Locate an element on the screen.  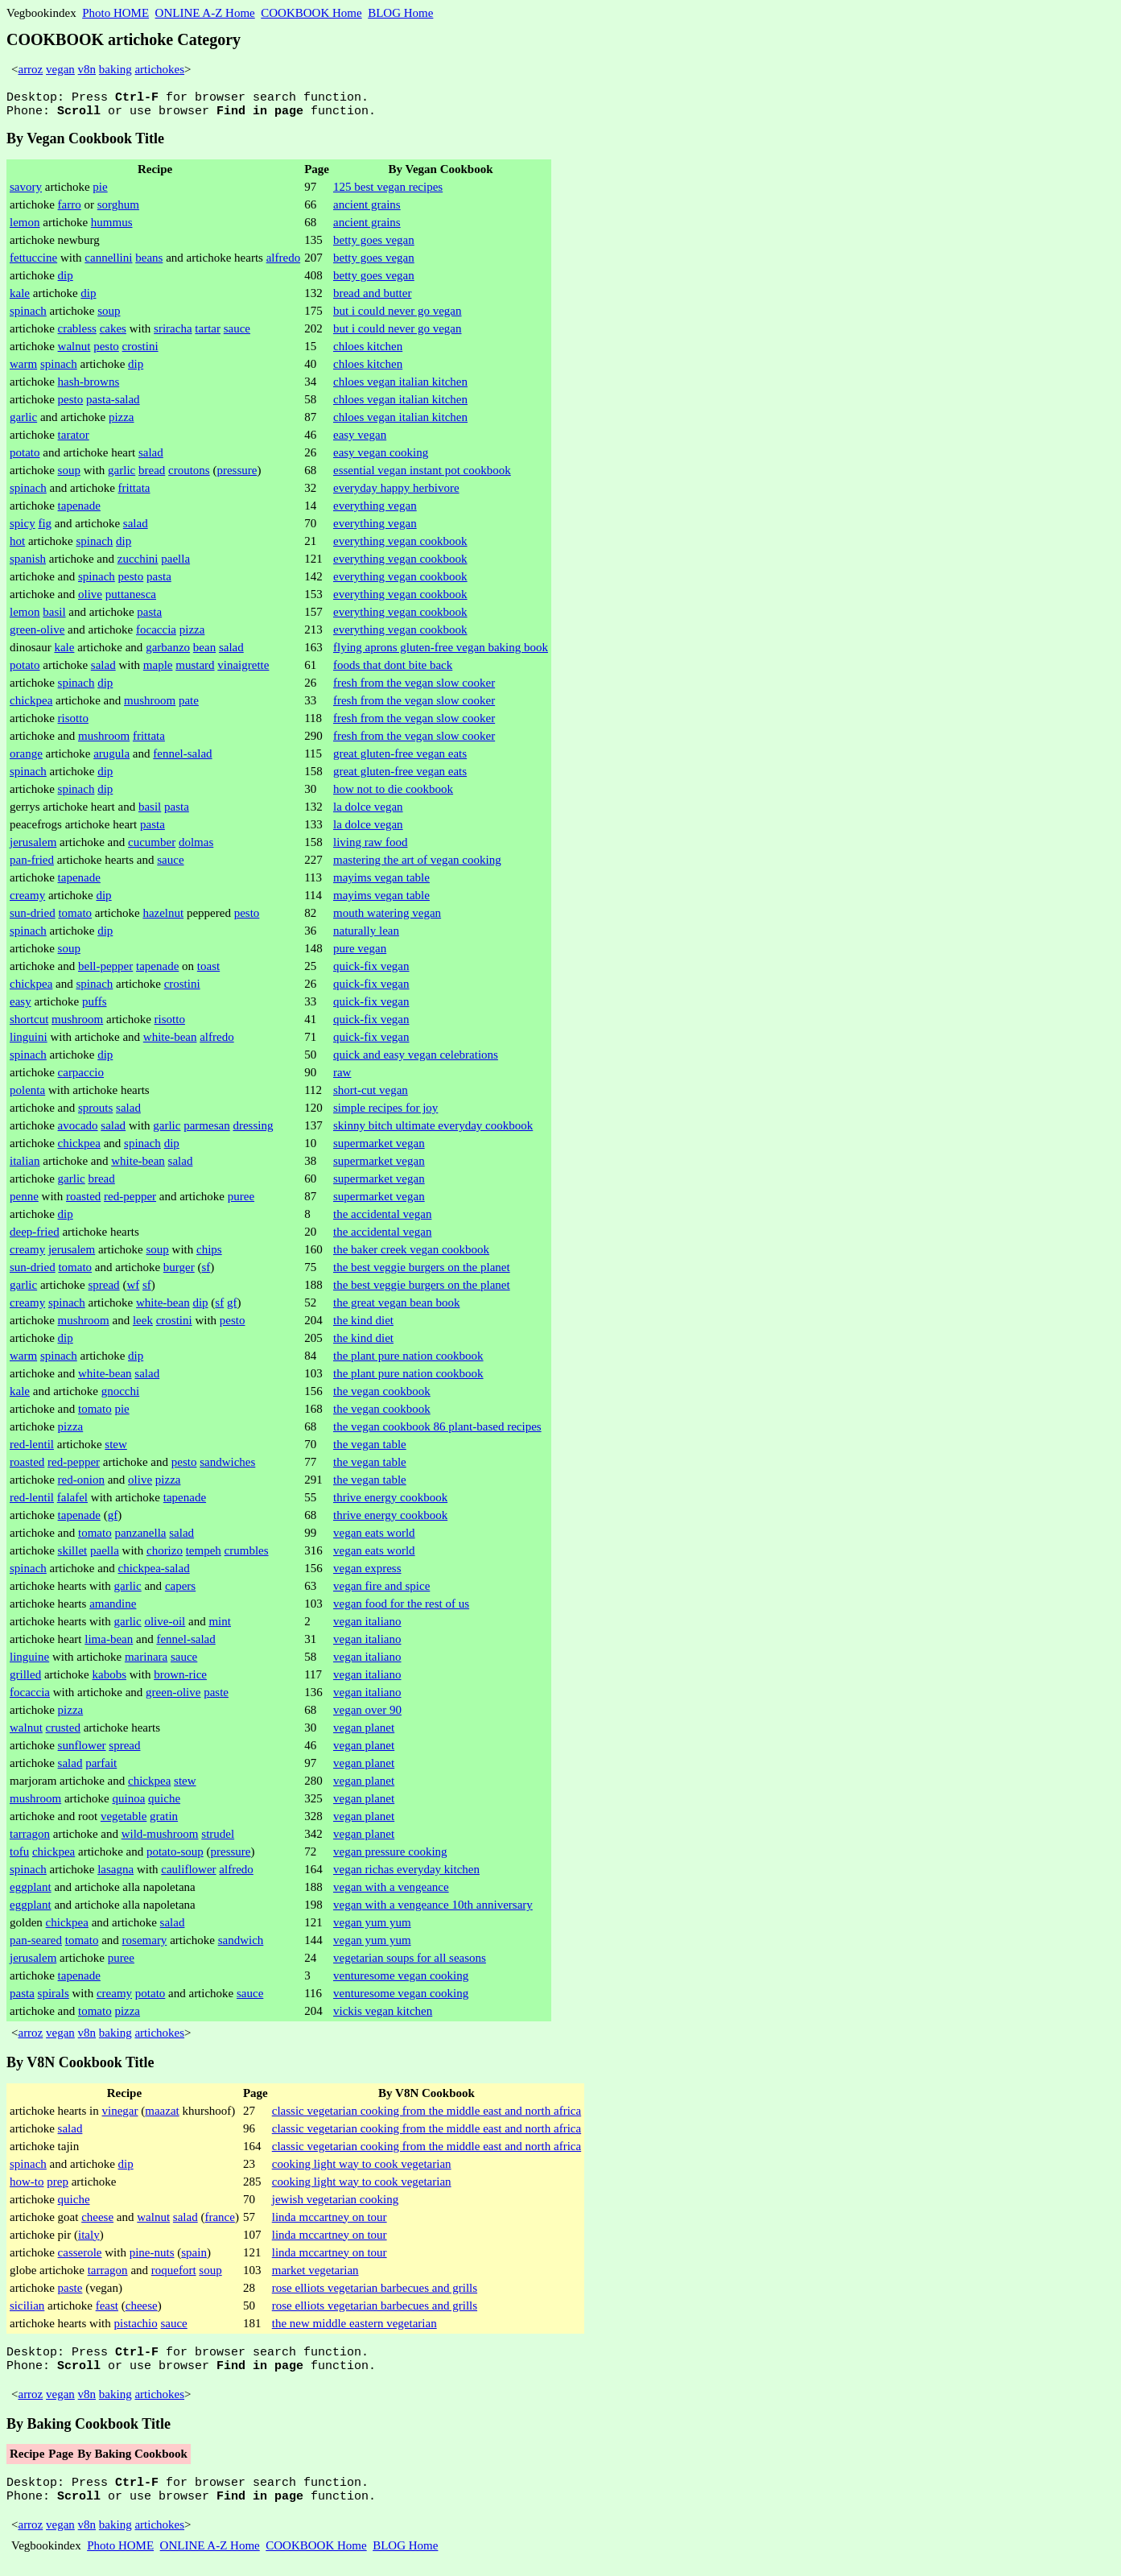
pizza is located at coordinates (121, 421).